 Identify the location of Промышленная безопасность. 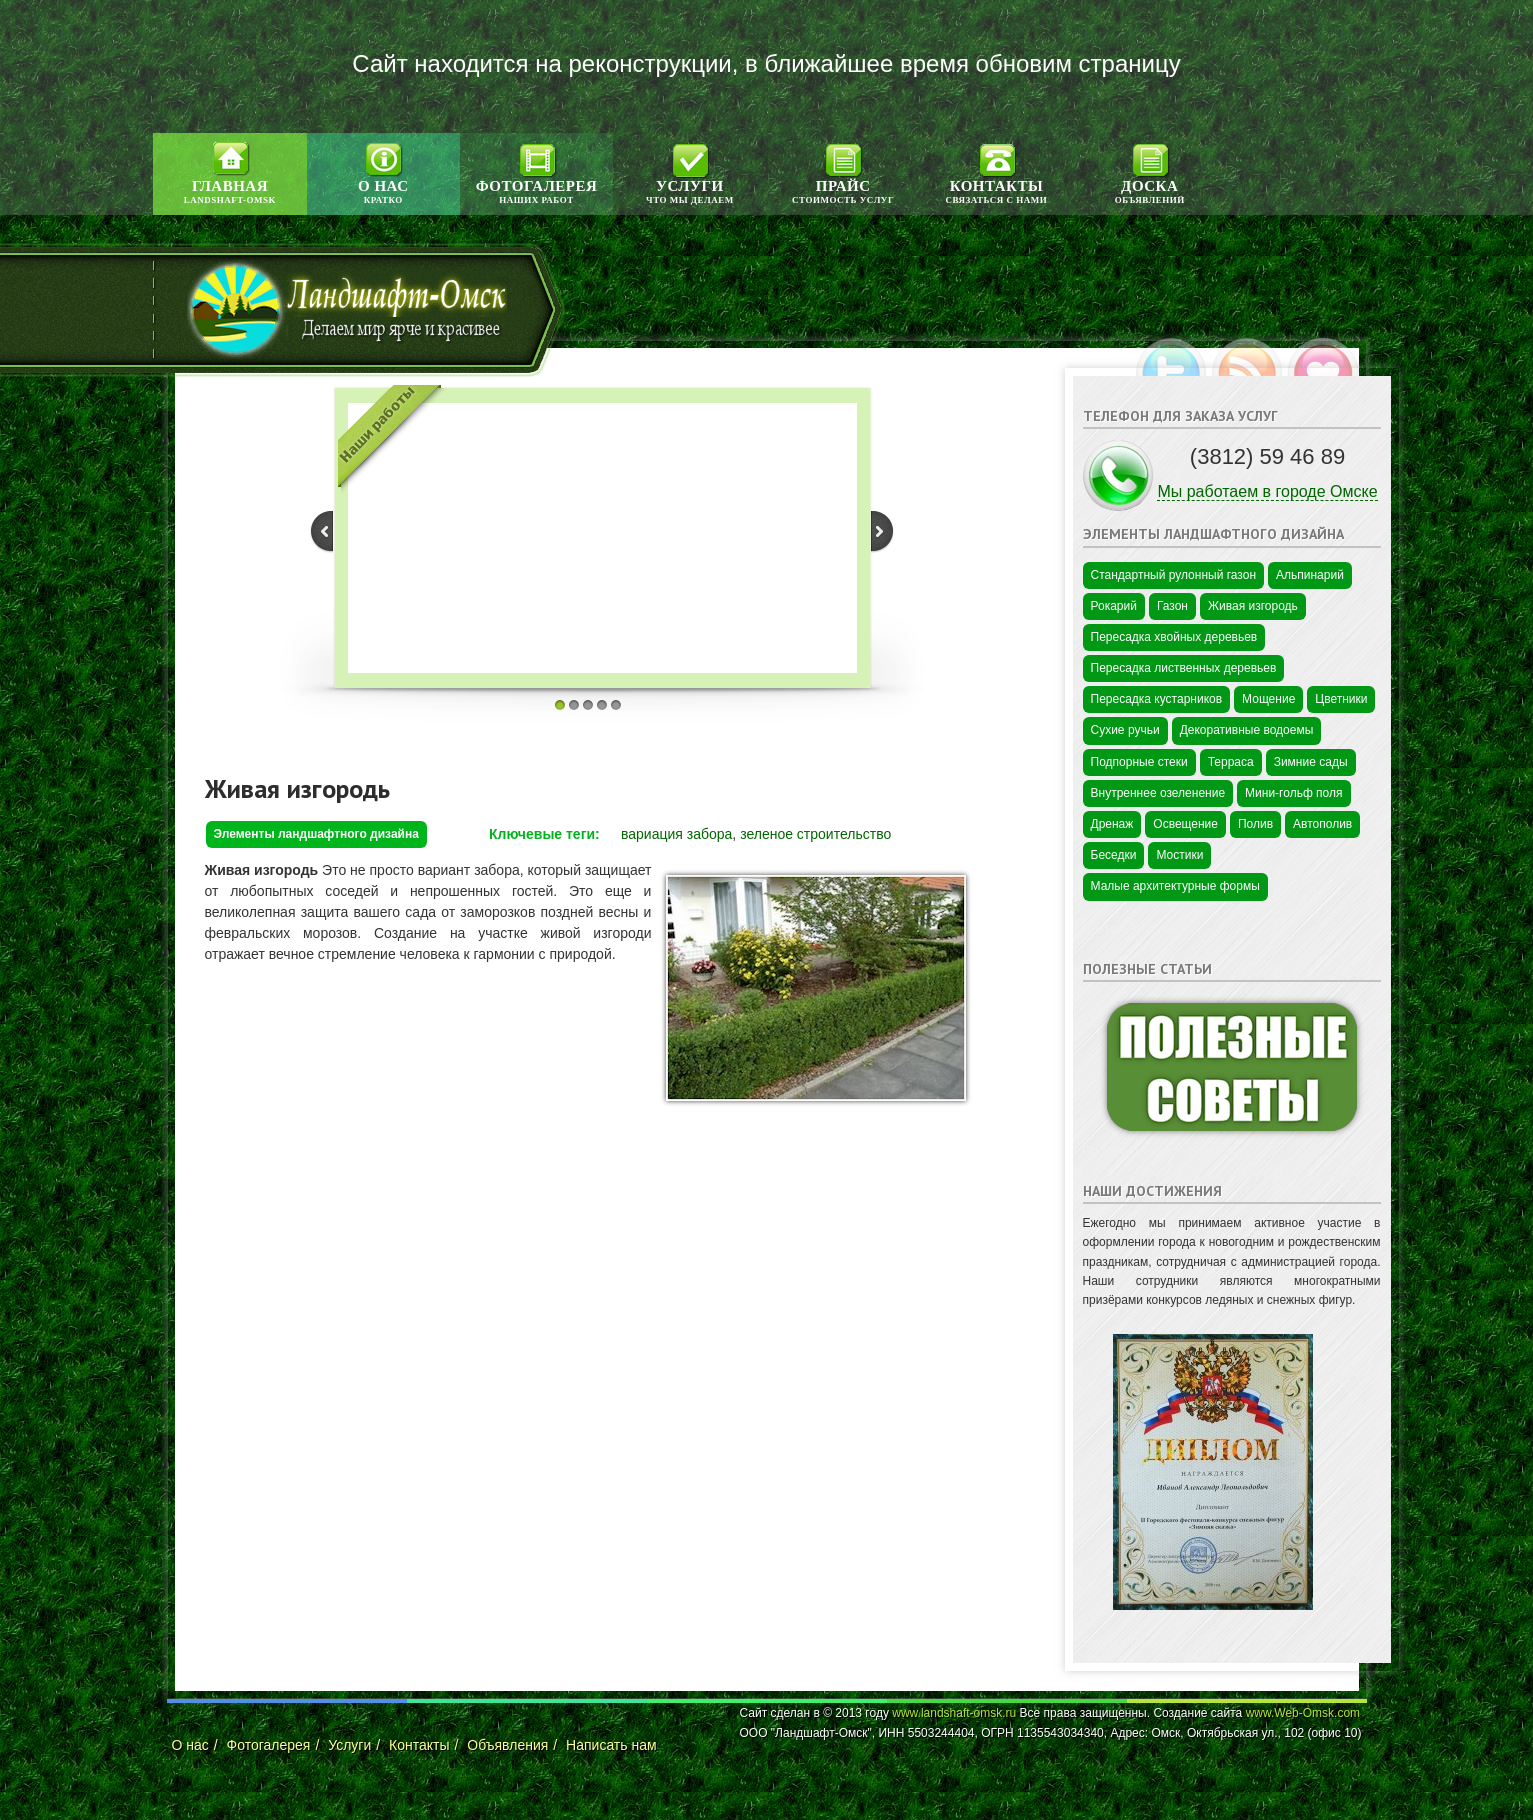
(1166, 1151).